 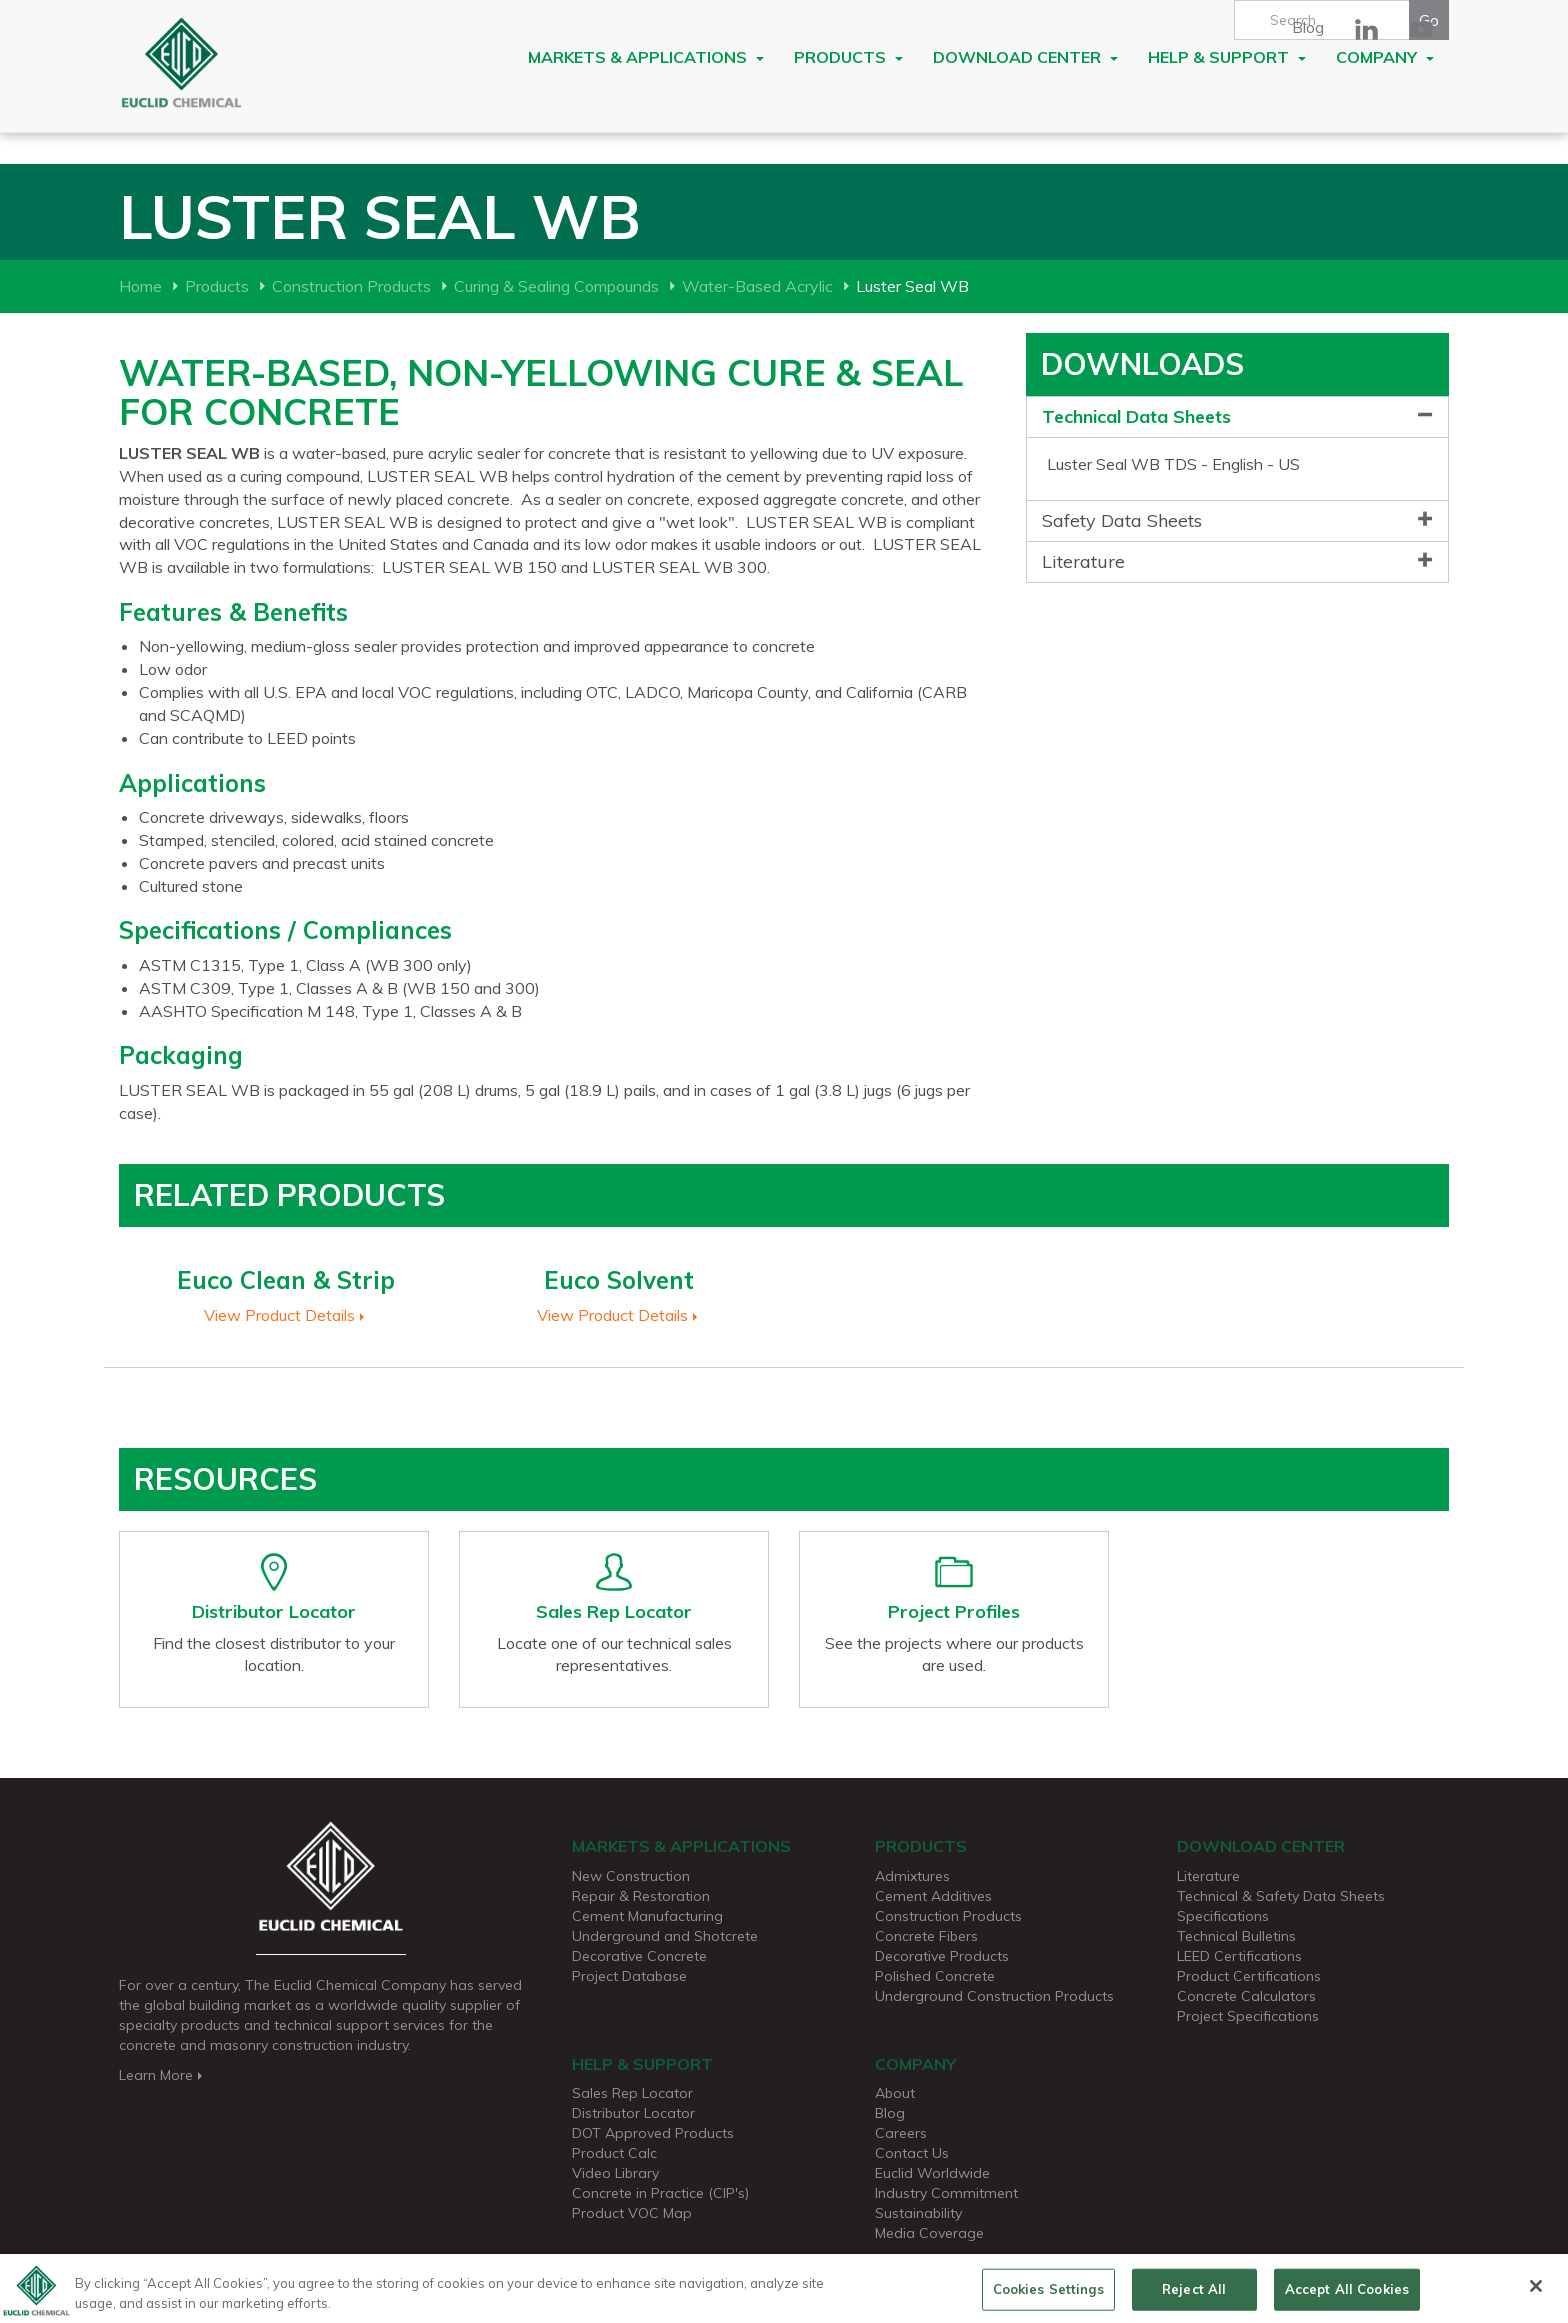 I want to click on Contact Us, so click(x=912, y=2153).